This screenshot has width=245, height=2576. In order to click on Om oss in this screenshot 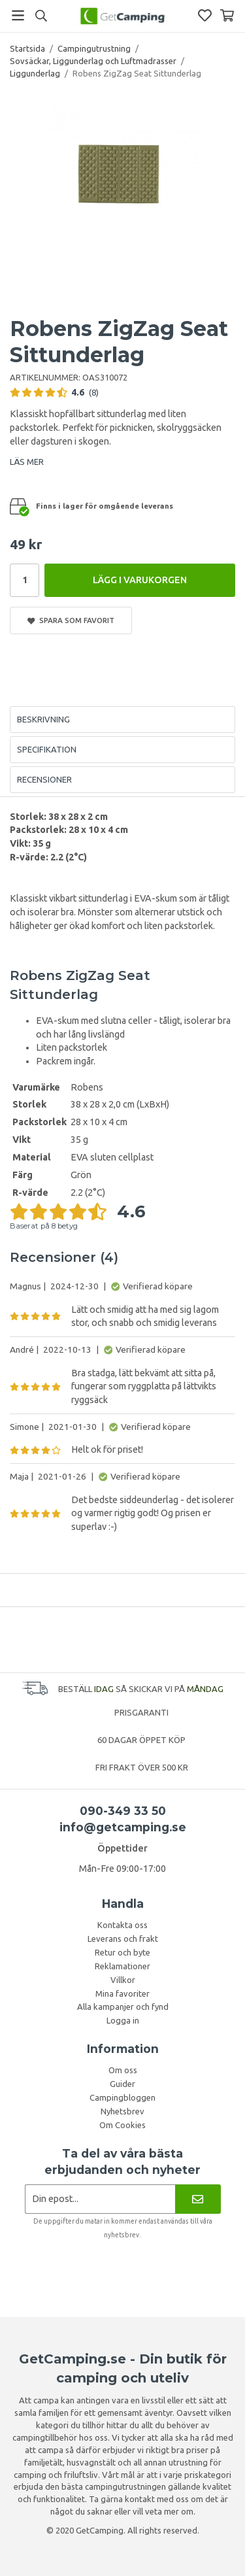, I will do `click(122, 2070)`.